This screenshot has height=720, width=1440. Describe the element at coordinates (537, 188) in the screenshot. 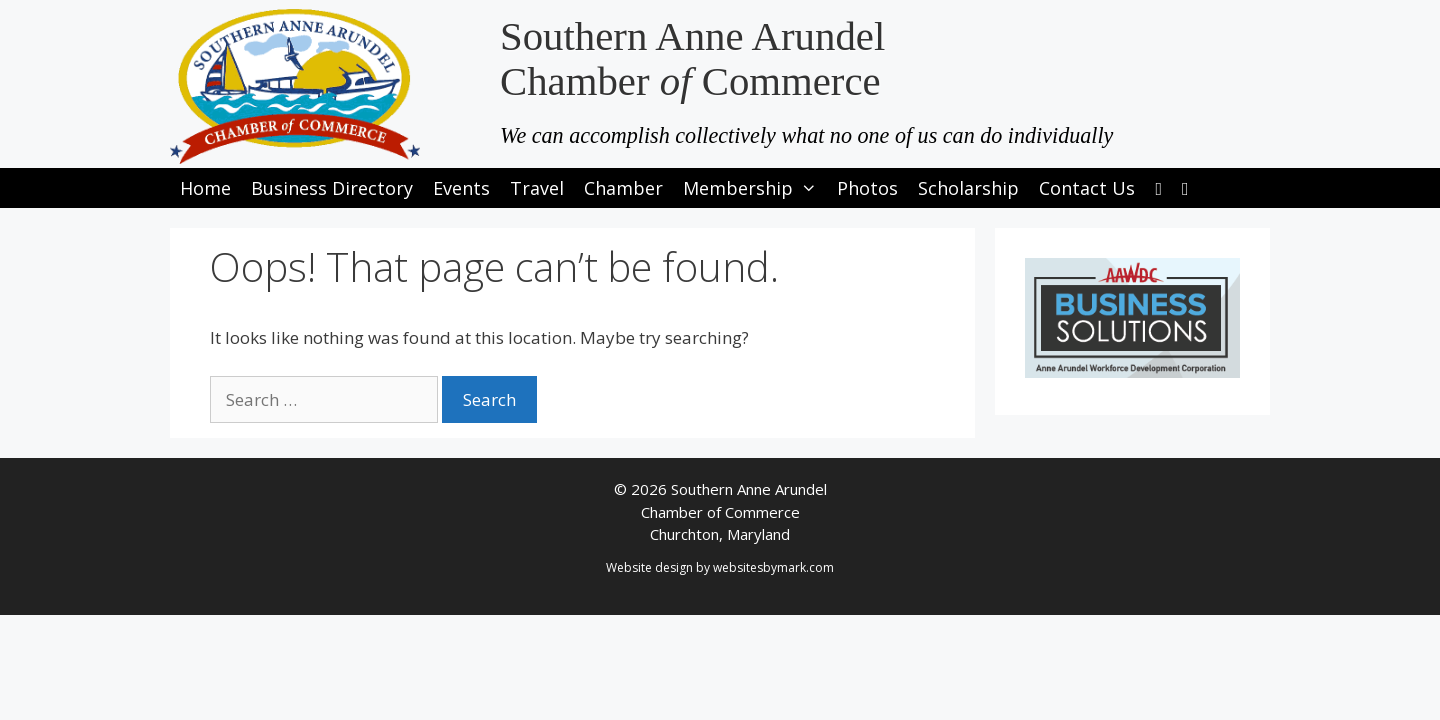

I see `Travel` at that location.